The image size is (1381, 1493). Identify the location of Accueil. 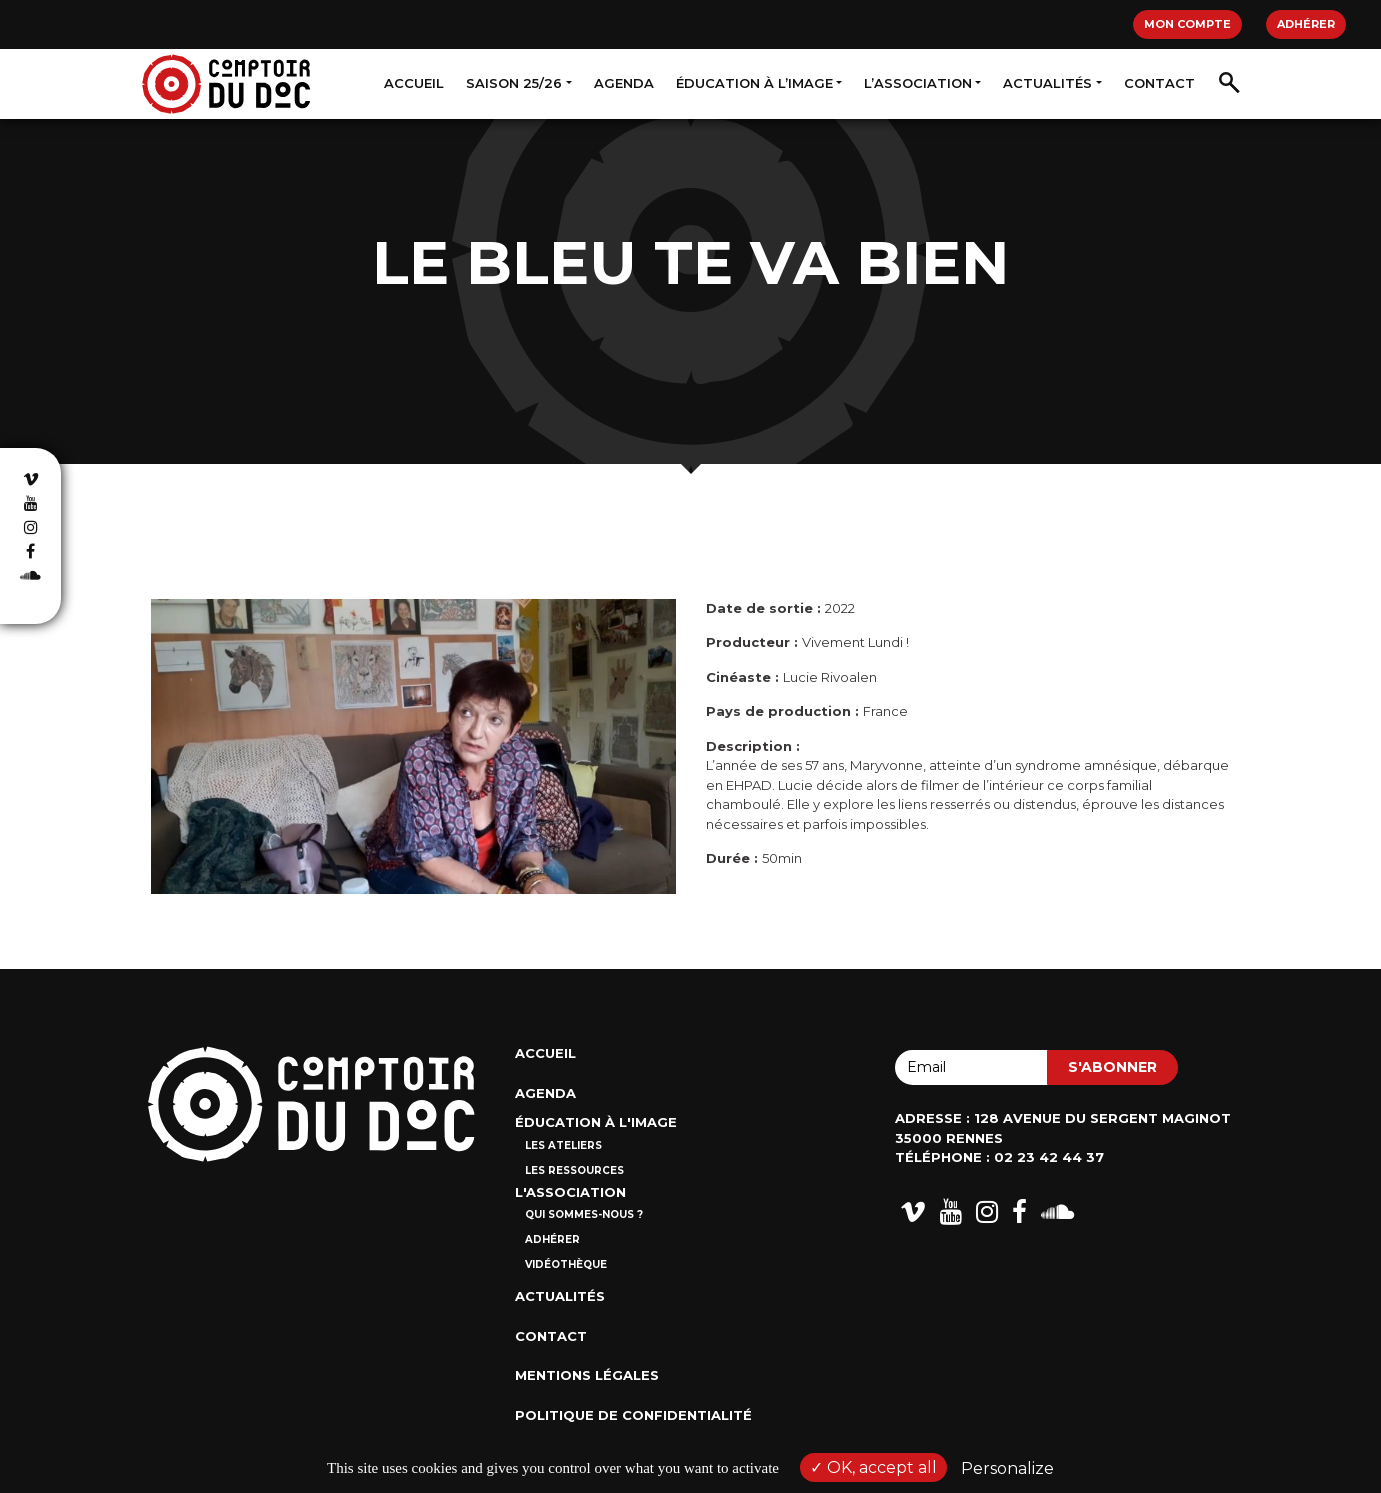
(414, 83).